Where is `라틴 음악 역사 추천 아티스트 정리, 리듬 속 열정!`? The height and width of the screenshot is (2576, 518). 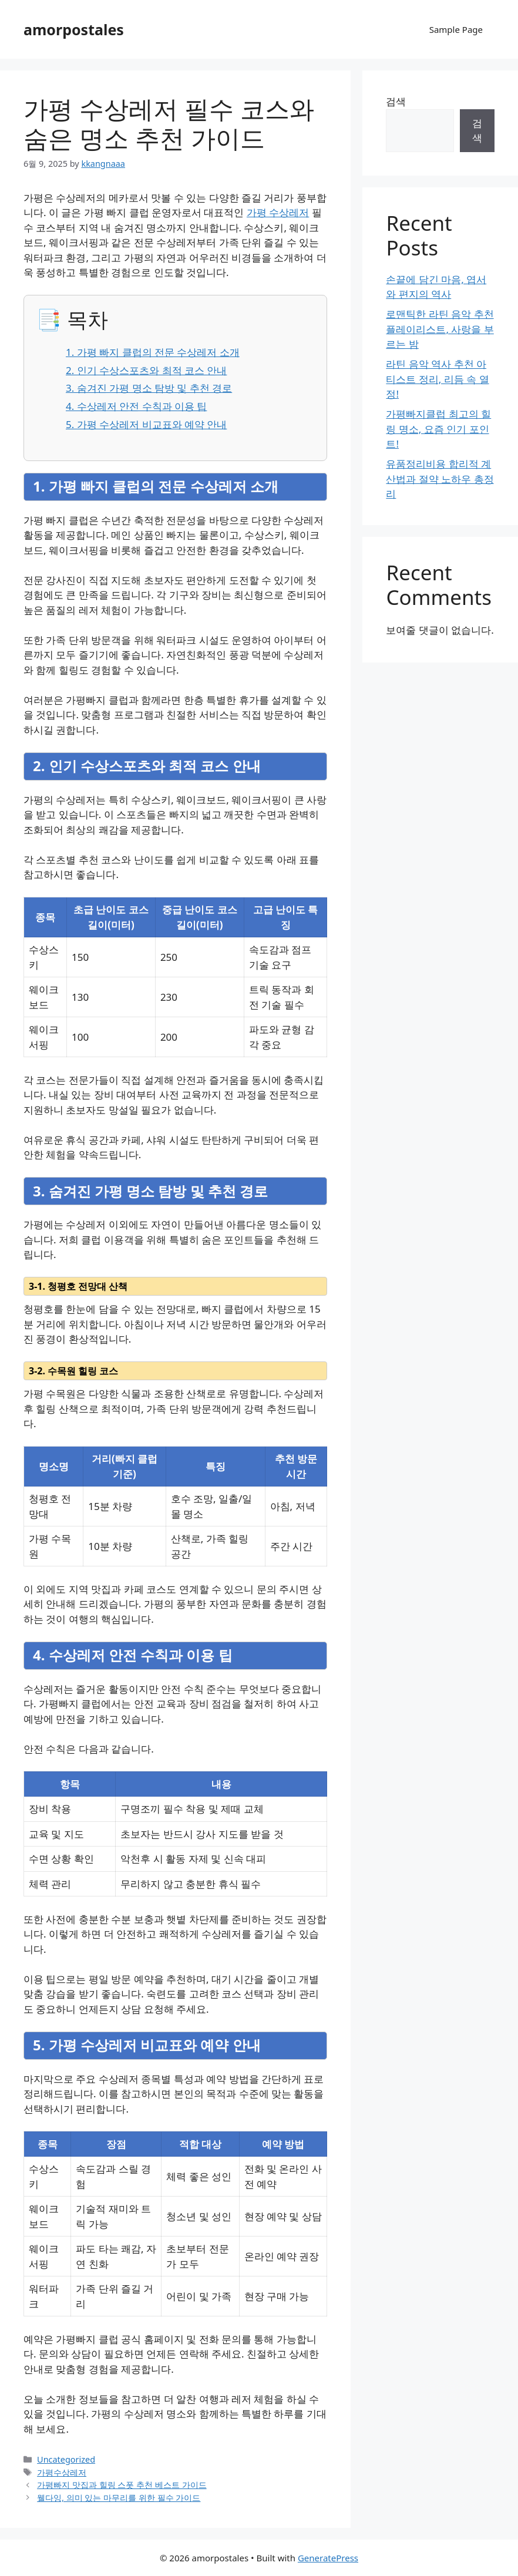
라틴 음악 역사 추천 아티스트 정리, 리듬 속 열정! is located at coordinates (437, 379).